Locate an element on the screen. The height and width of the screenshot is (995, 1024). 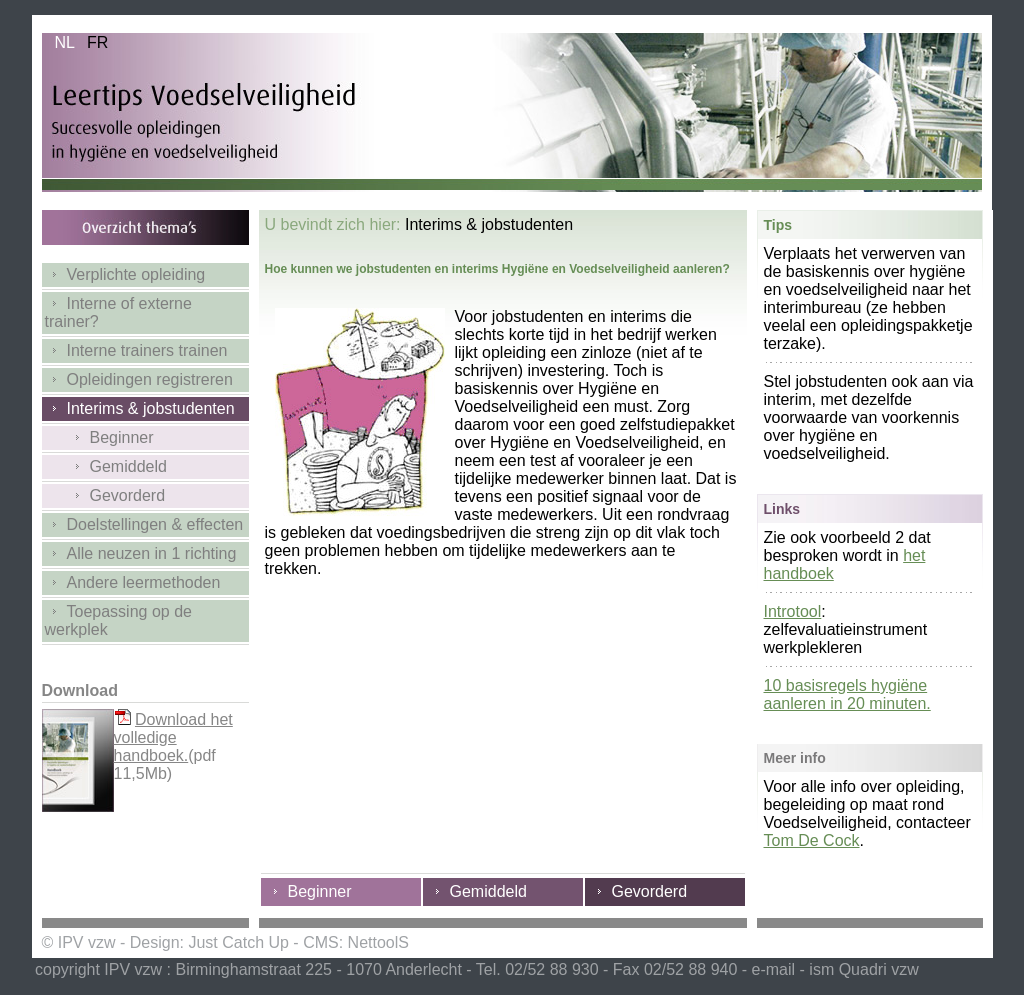
Download het volledige handboek. is located at coordinates (173, 737).